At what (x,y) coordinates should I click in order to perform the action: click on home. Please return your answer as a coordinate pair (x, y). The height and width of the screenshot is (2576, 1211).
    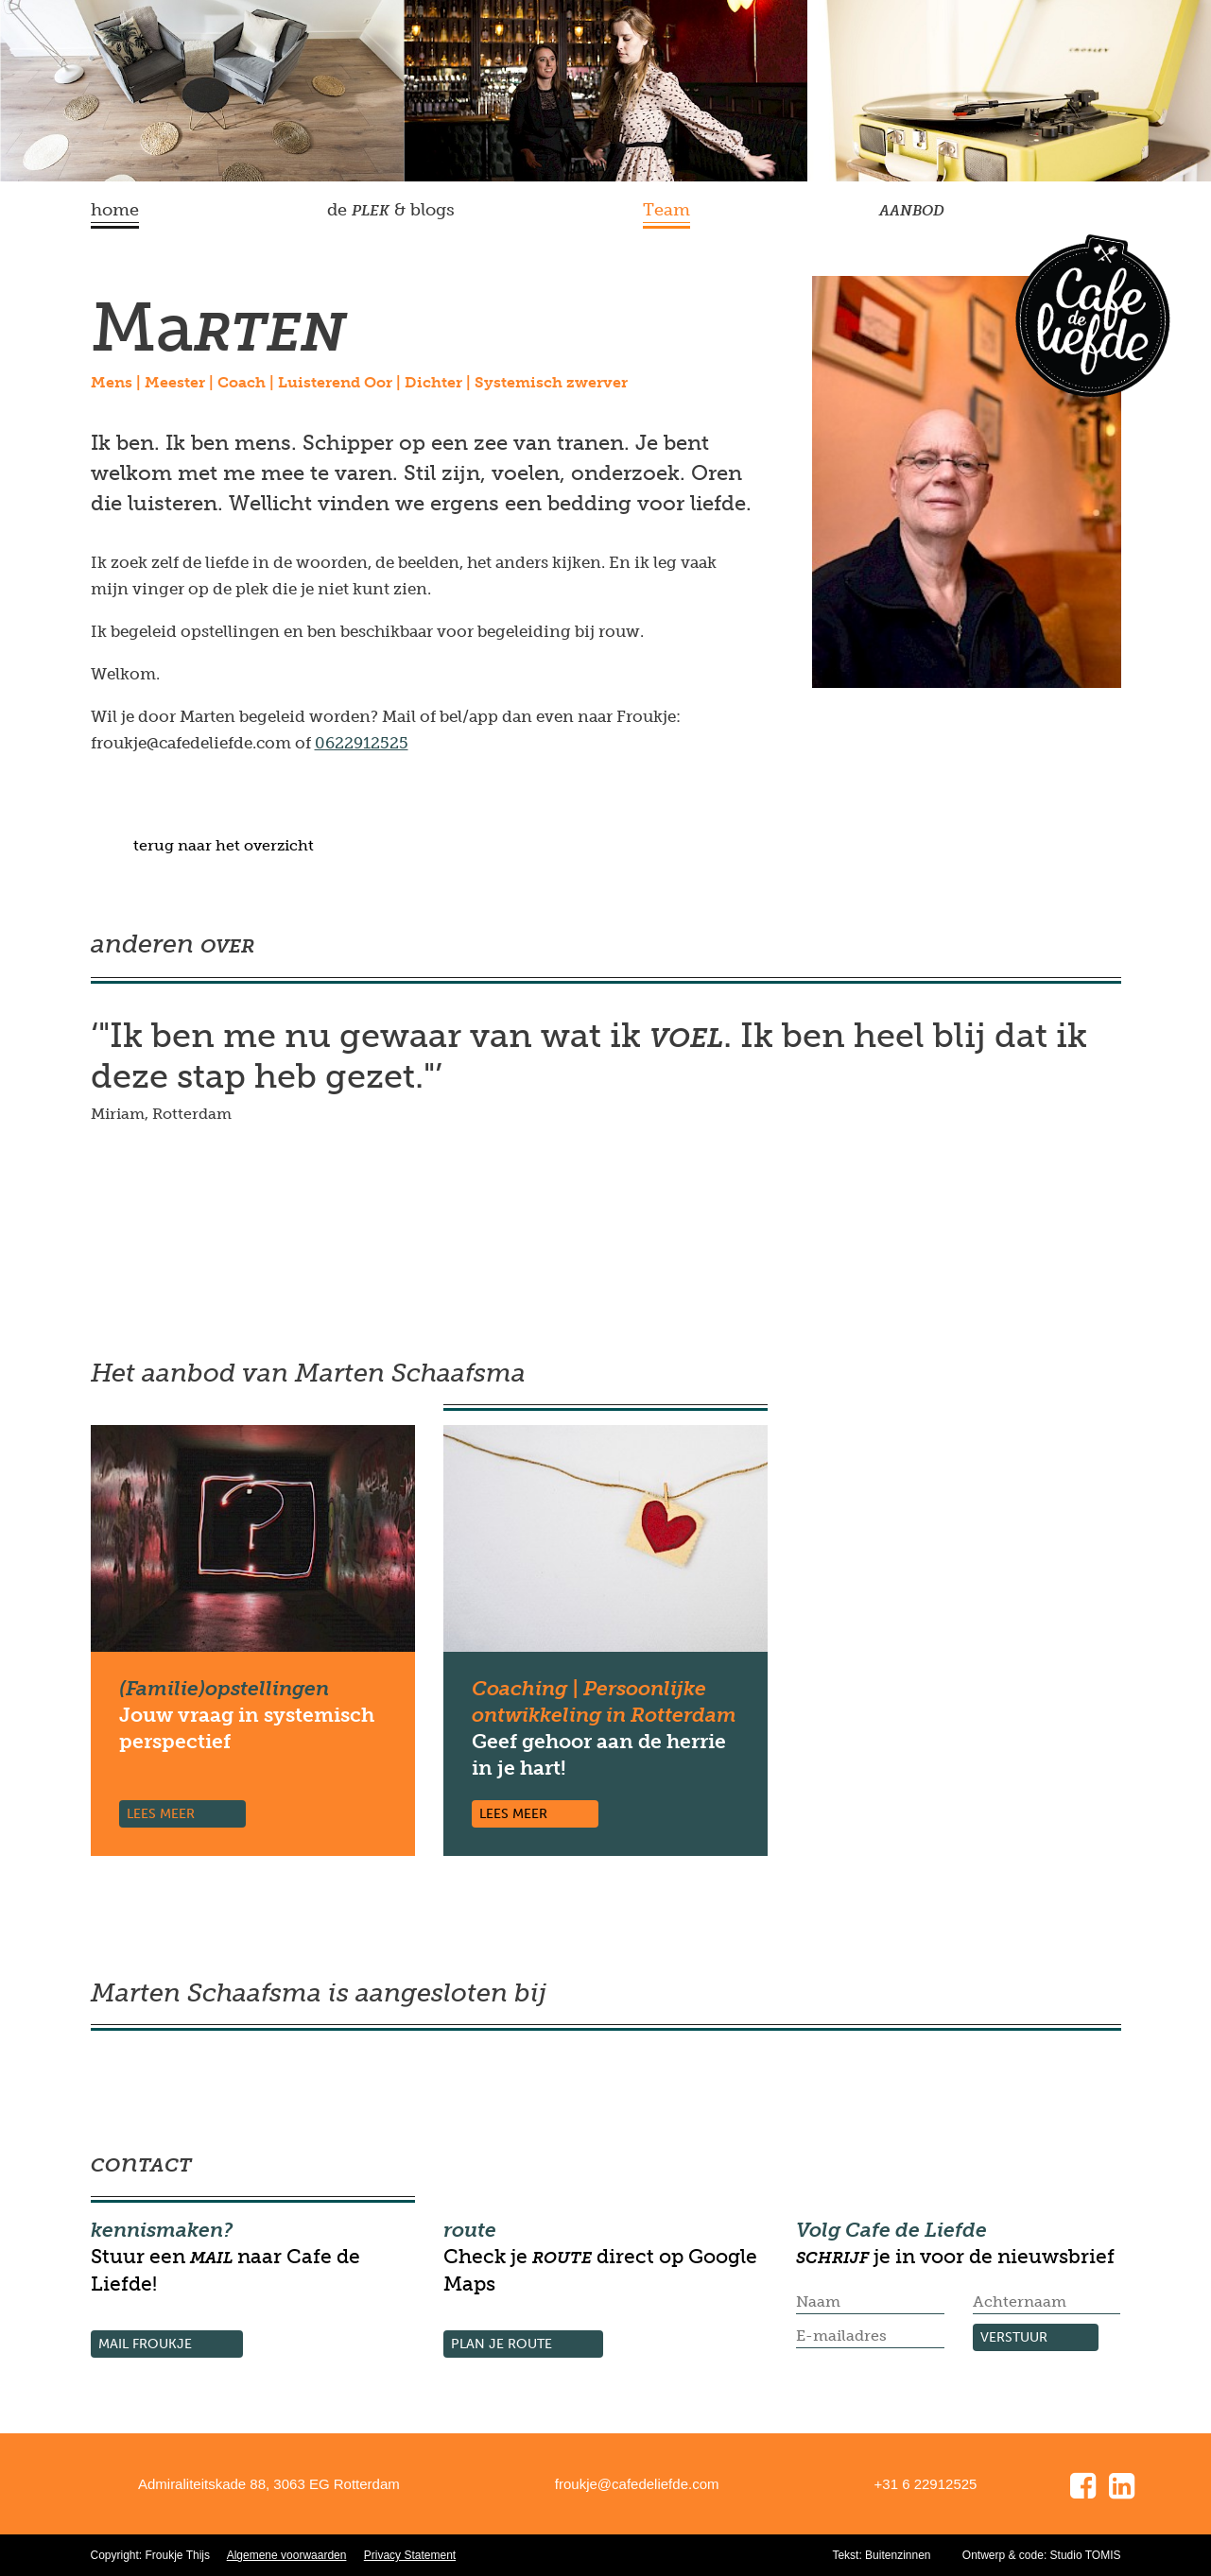
    Looking at the image, I should click on (115, 209).